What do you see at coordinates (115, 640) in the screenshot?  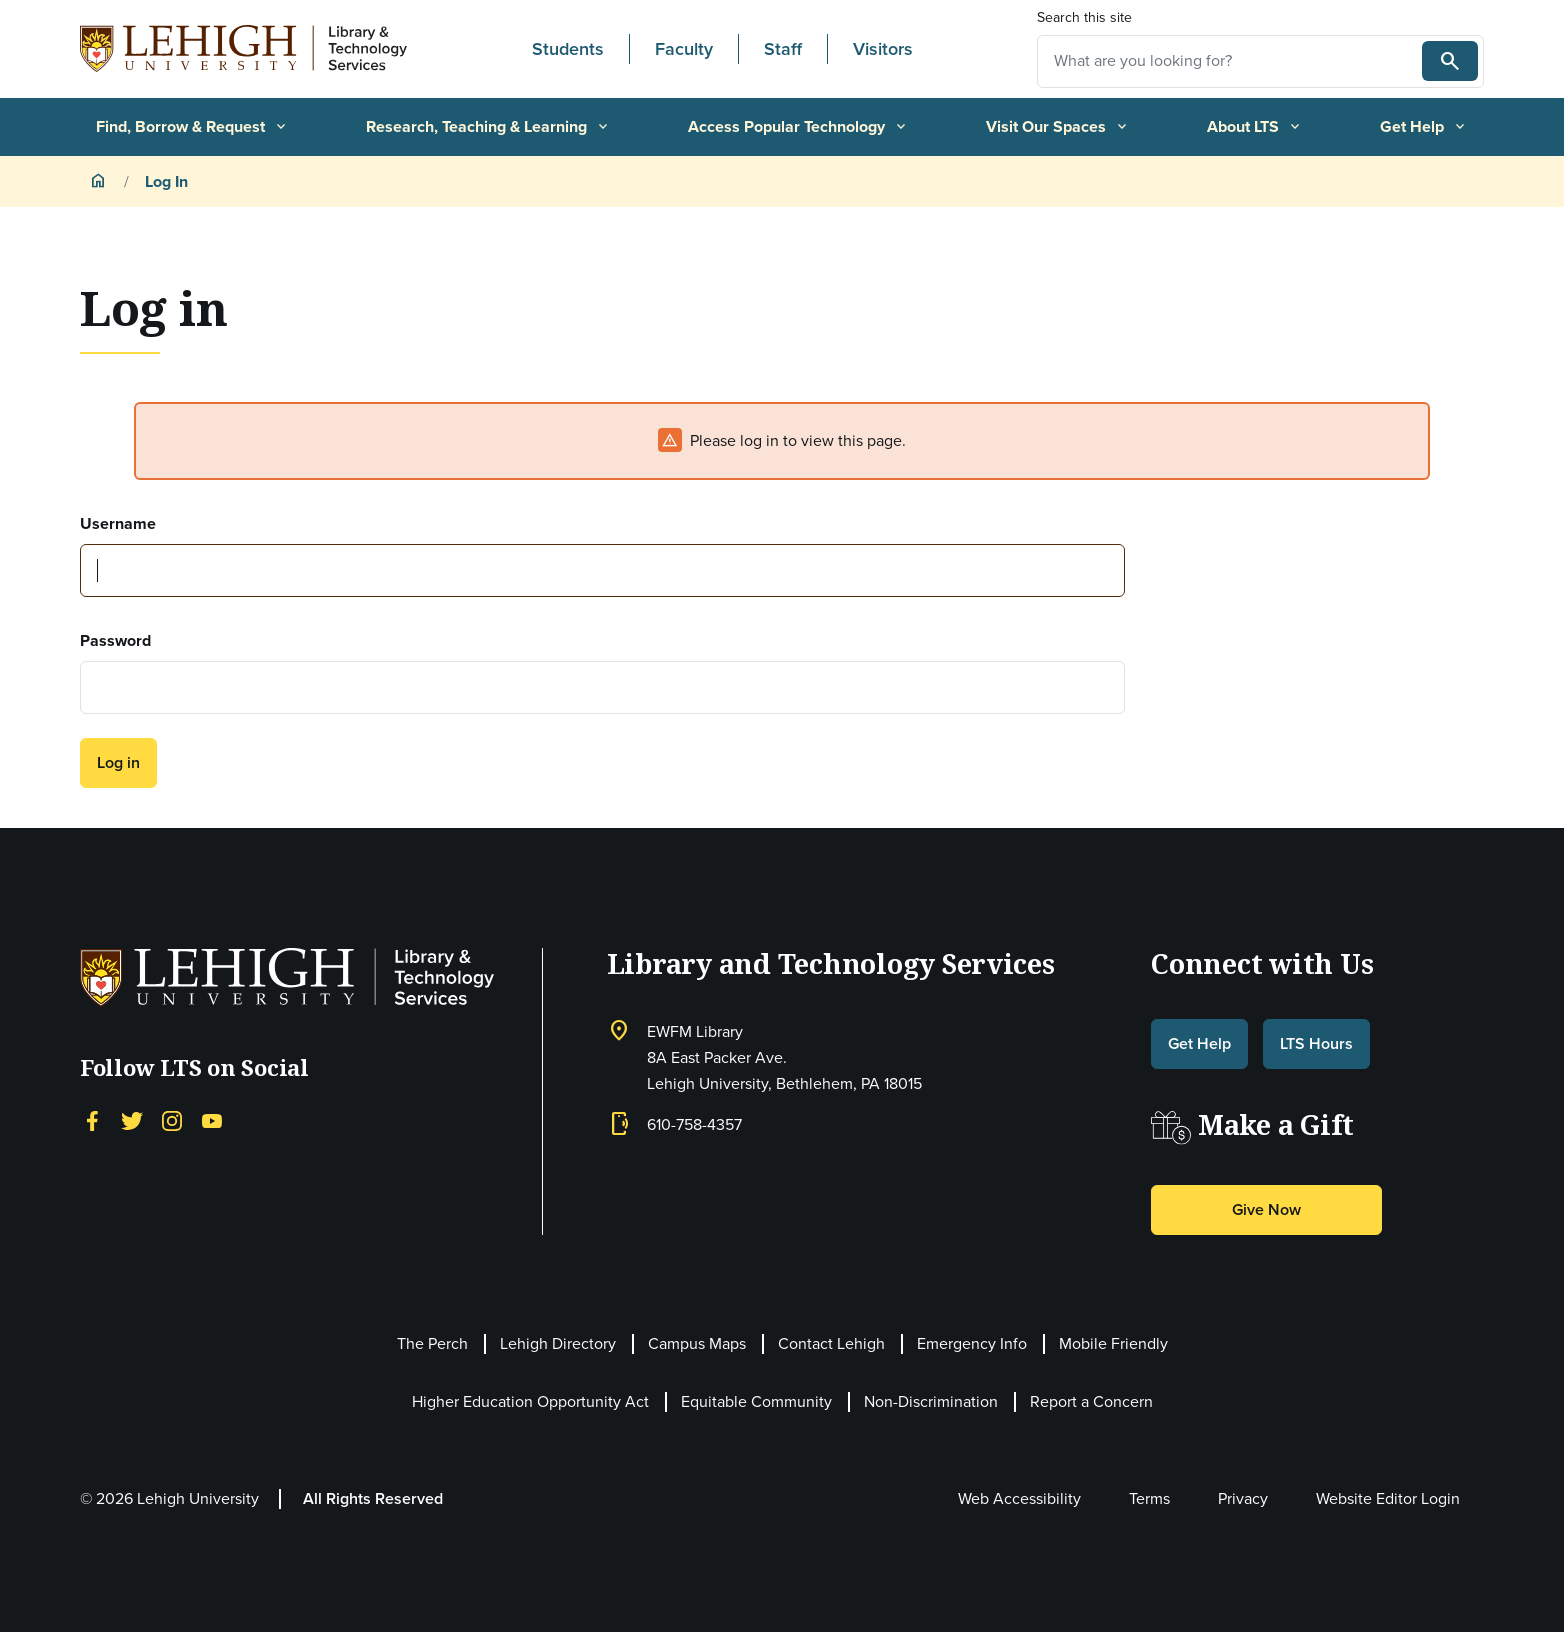 I see `Password` at bounding box center [115, 640].